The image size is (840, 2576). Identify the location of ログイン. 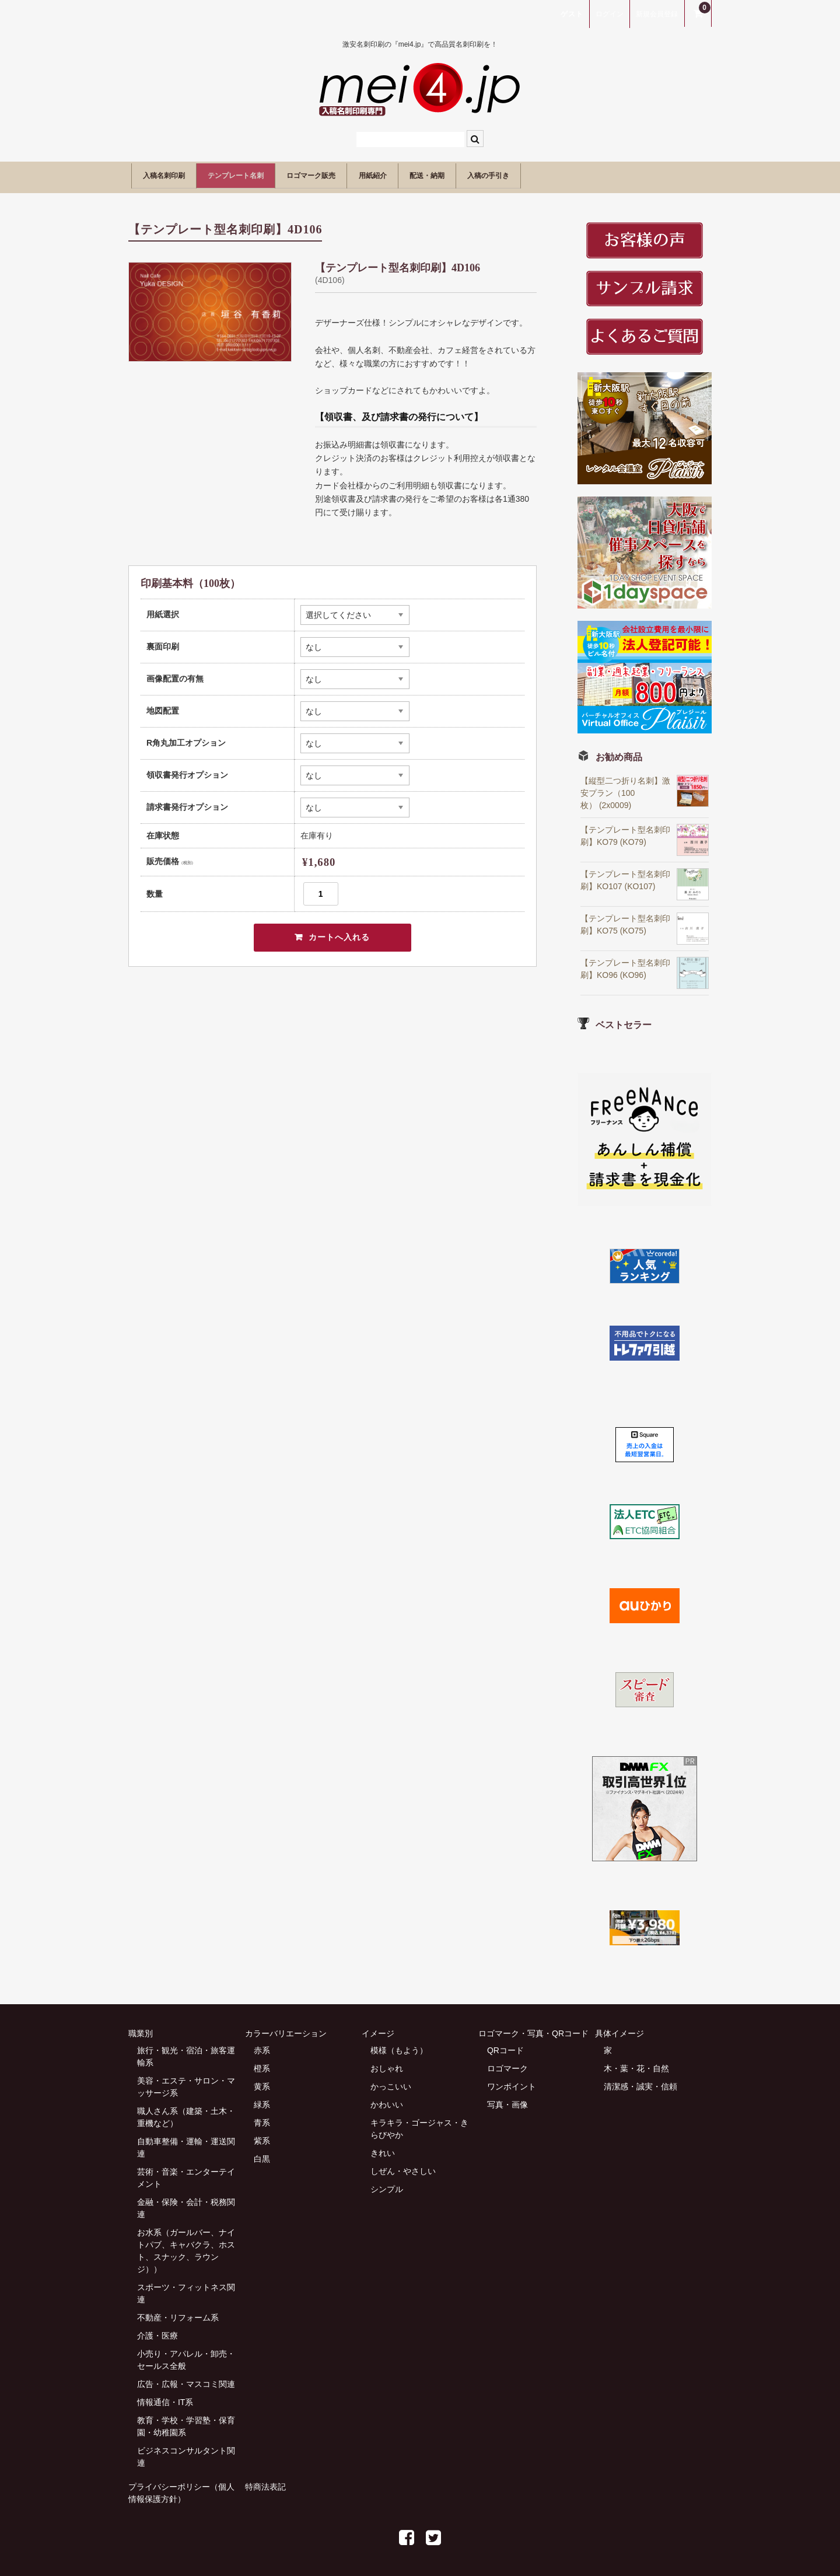
(610, 14).